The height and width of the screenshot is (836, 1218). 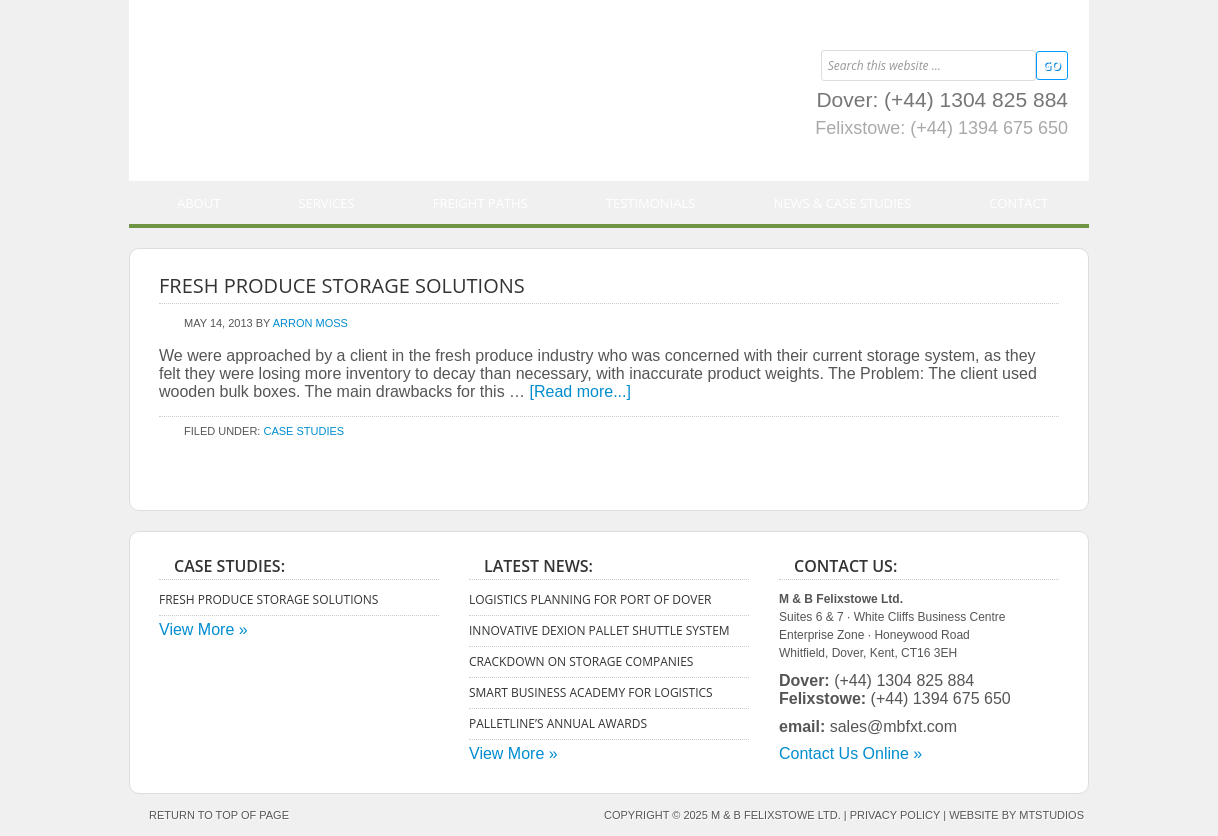 I want to click on Case Studies, so click(x=303, y=431).